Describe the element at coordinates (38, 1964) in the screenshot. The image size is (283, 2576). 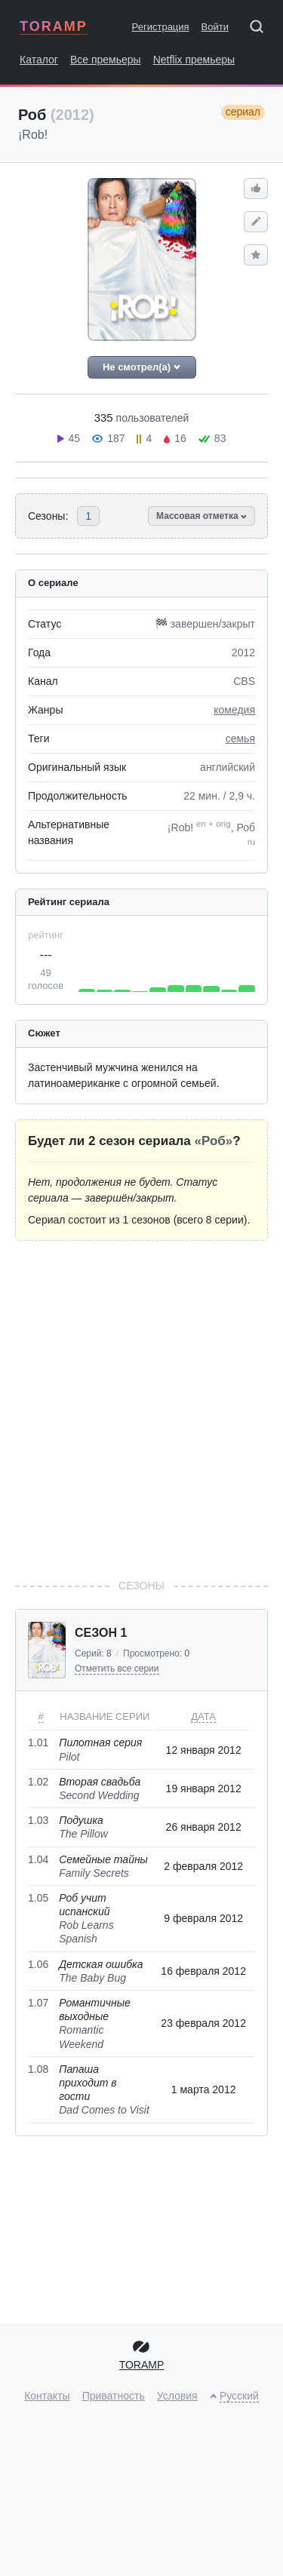
I see `1.06` at that location.